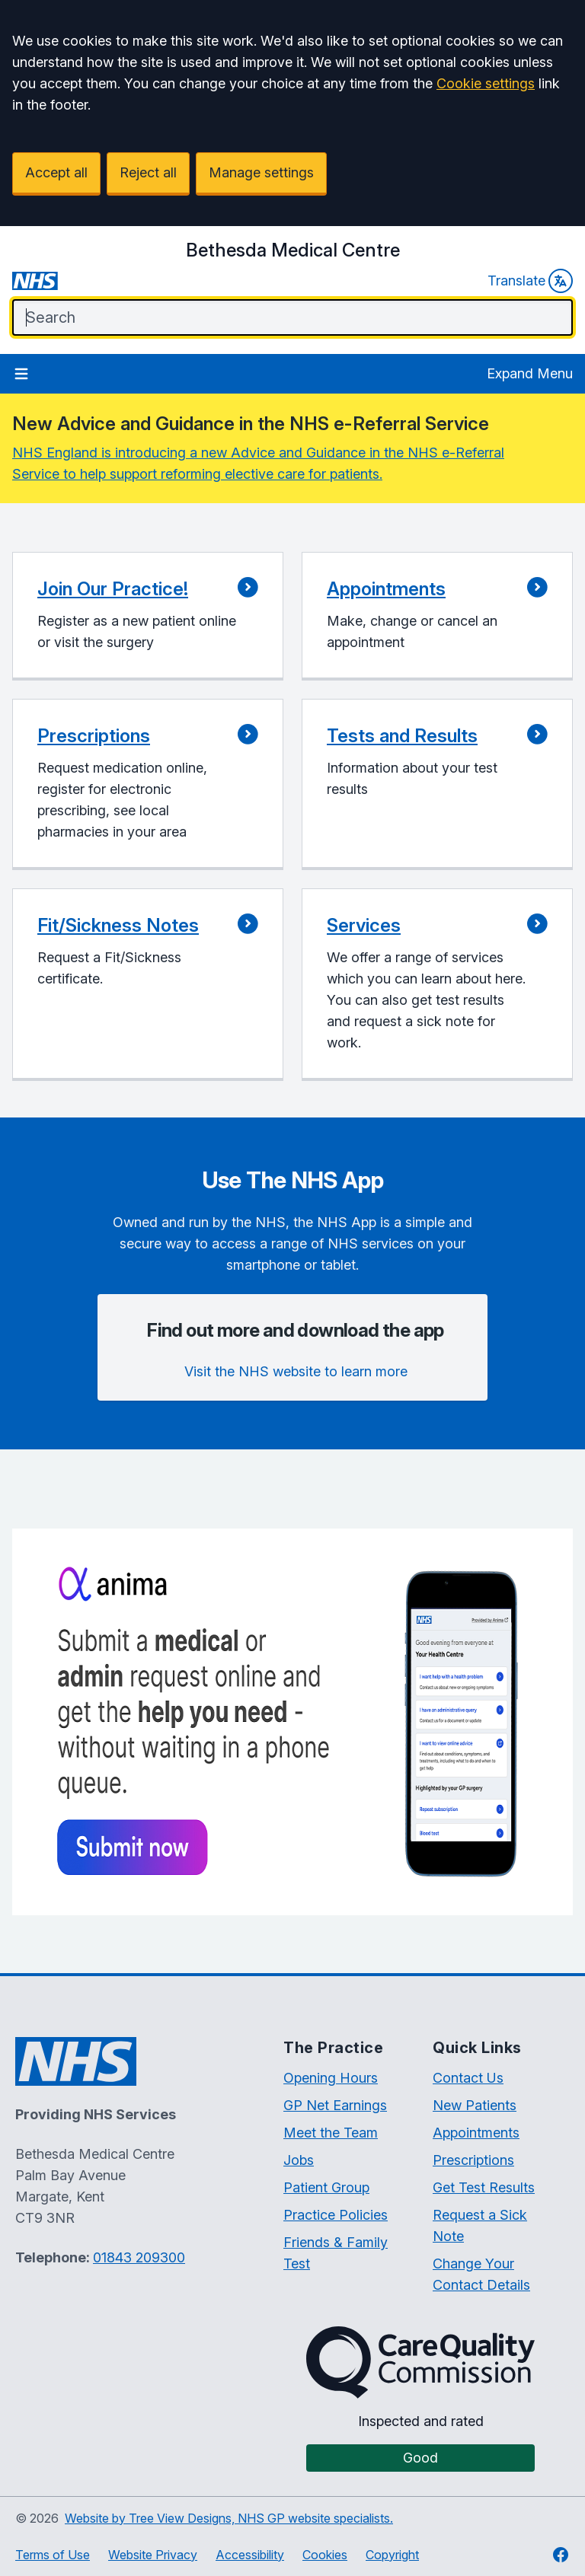 Image resolution: width=585 pixels, height=2576 pixels. What do you see at coordinates (139, 2257) in the screenshot?
I see `01843 209300` at bounding box center [139, 2257].